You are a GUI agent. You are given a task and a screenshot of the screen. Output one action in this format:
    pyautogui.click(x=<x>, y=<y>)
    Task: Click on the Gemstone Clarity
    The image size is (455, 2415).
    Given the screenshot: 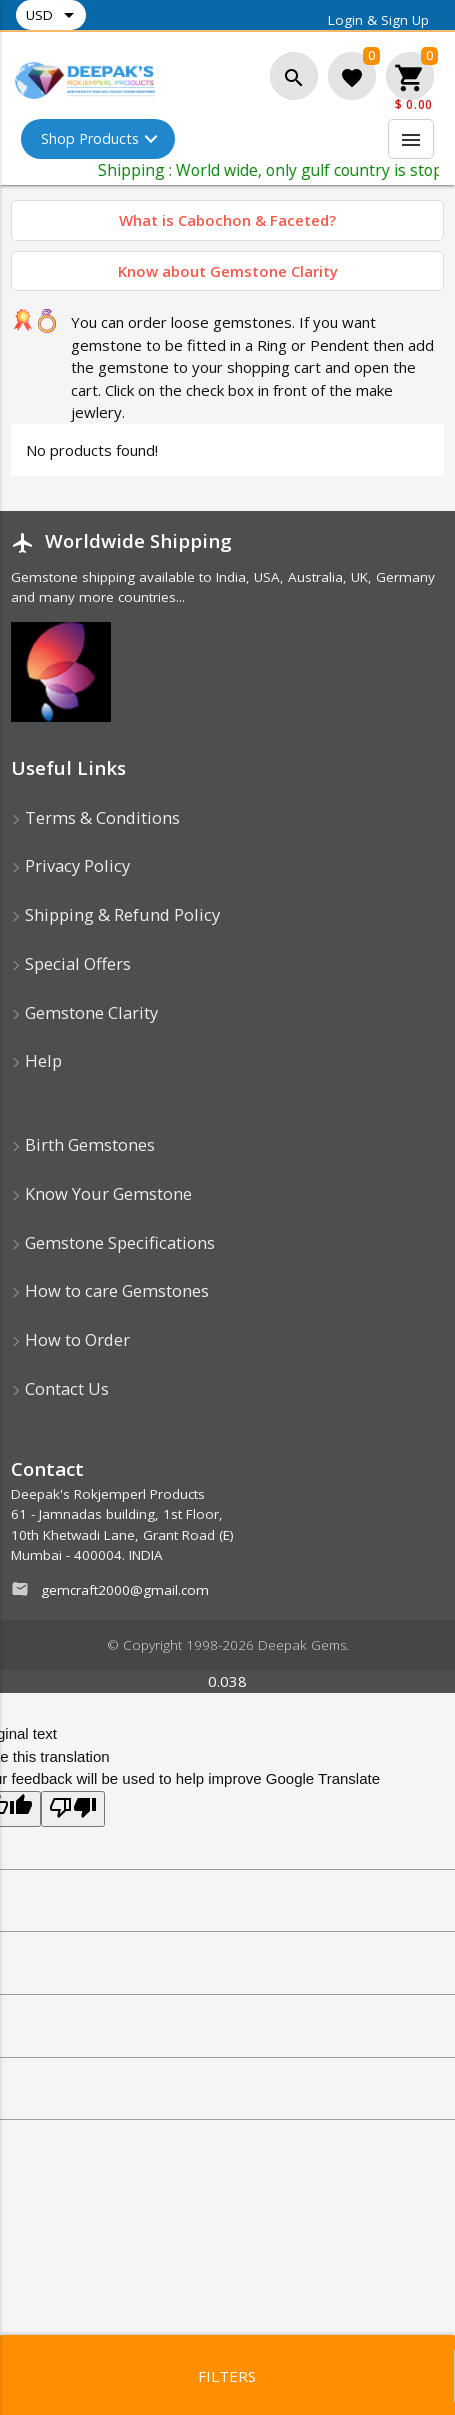 What is the action you would take?
    pyautogui.click(x=84, y=1012)
    